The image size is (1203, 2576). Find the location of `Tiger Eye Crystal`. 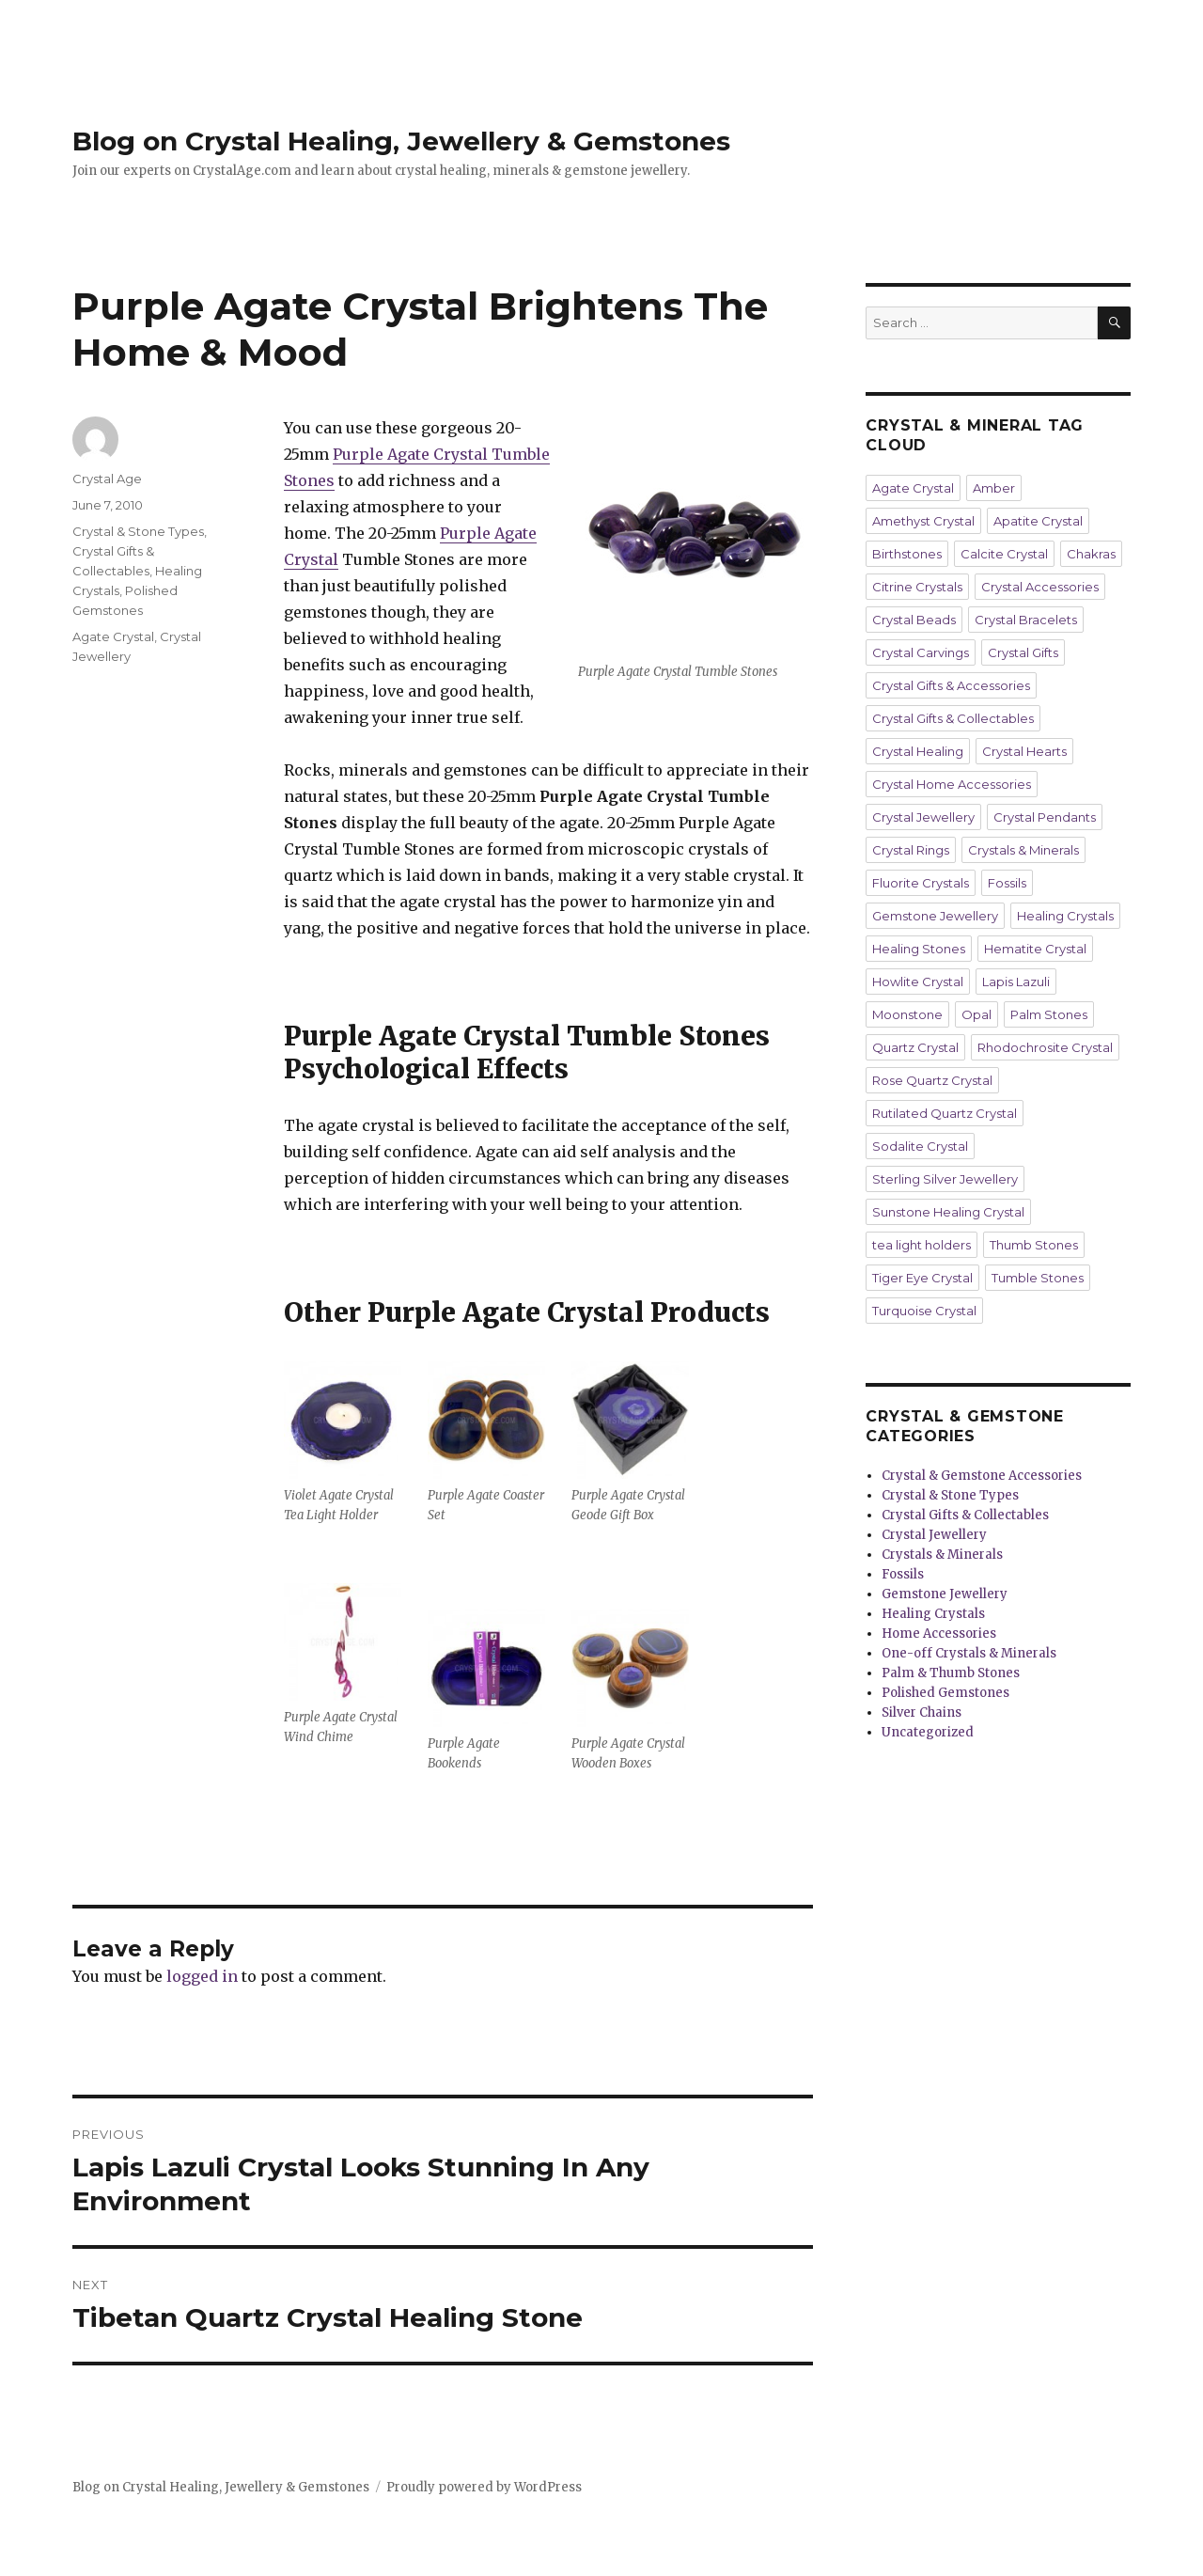

Tiger Eye Crystal is located at coordinates (922, 1277).